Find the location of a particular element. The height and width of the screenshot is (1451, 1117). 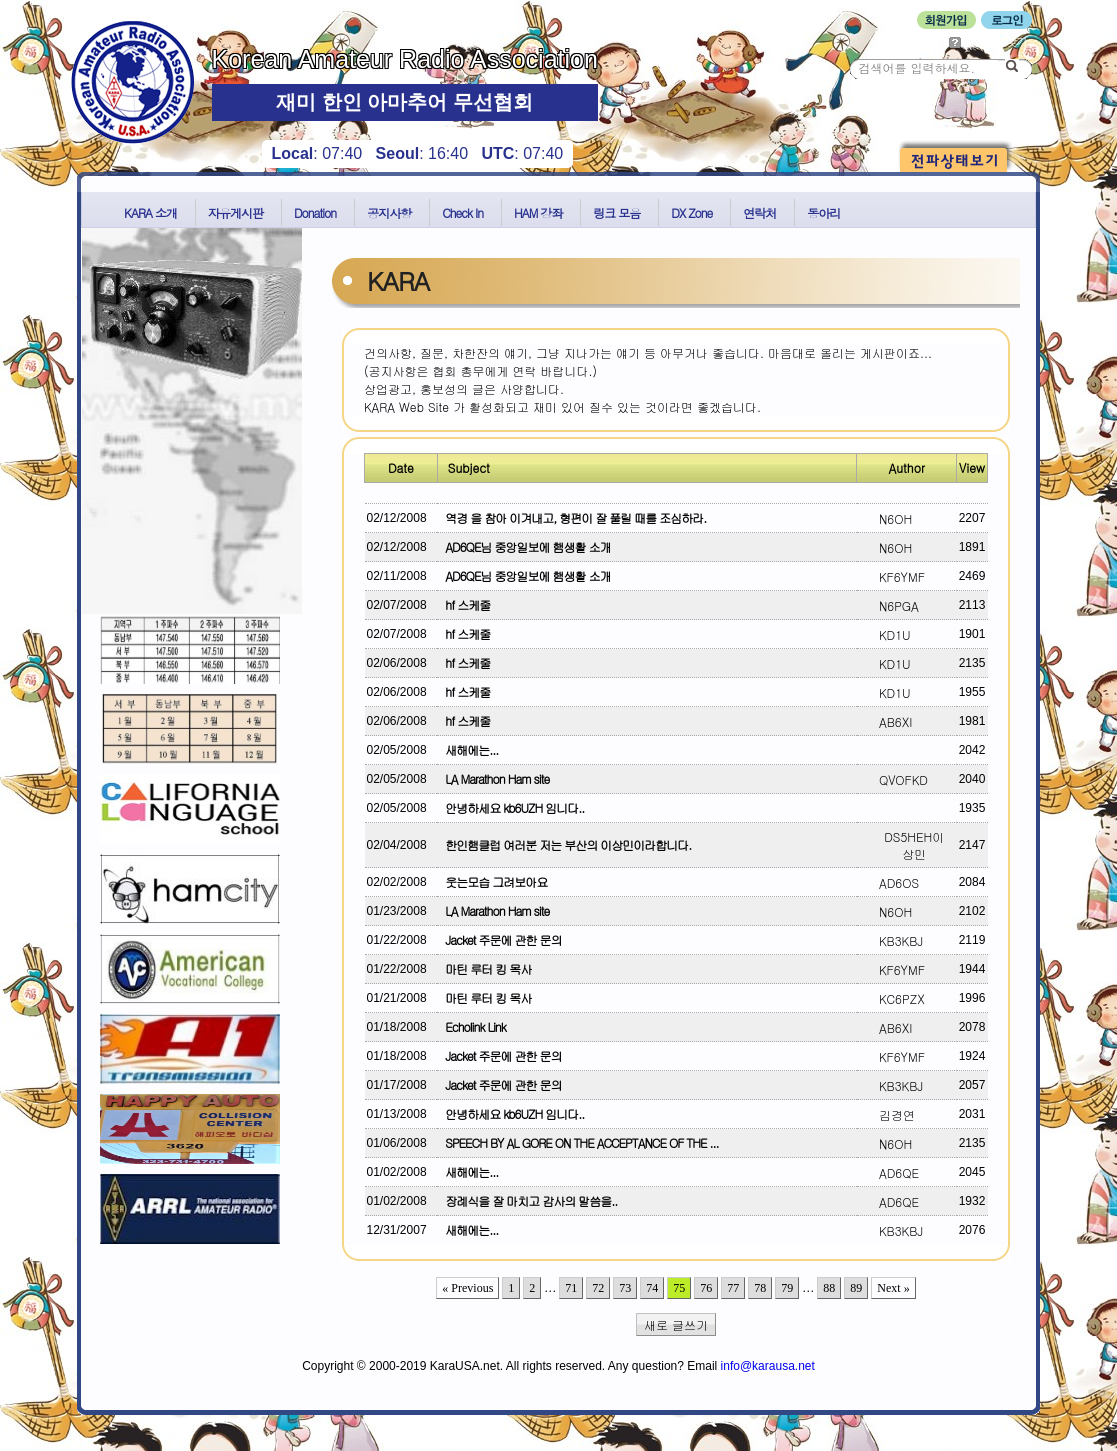

KARA 소개 is located at coordinates (150, 212).